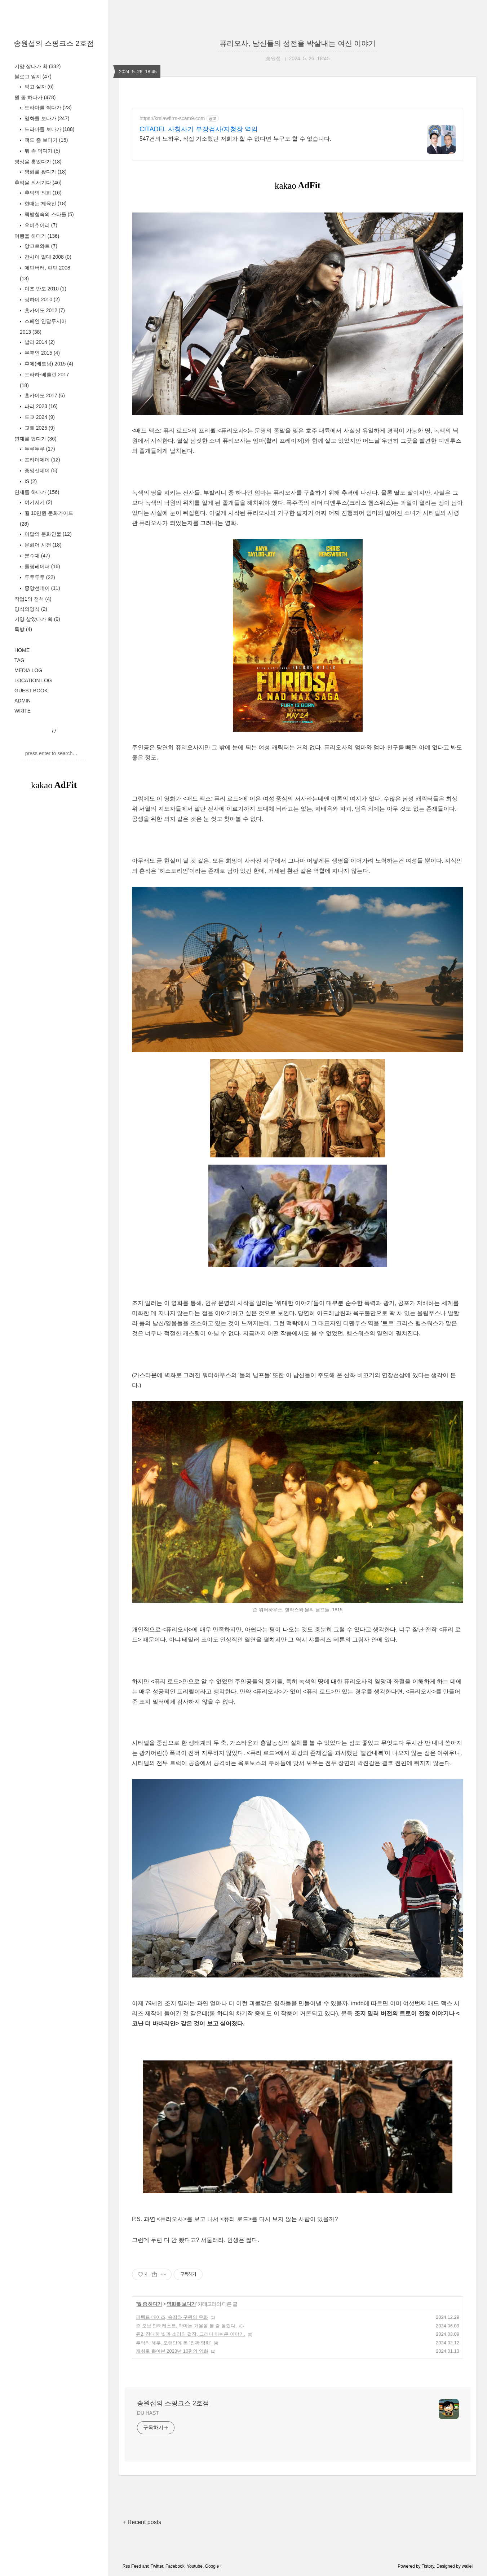 This screenshot has height=2576, width=487. Describe the element at coordinates (40, 225) in the screenshot. I see `오비추어리` at that location.